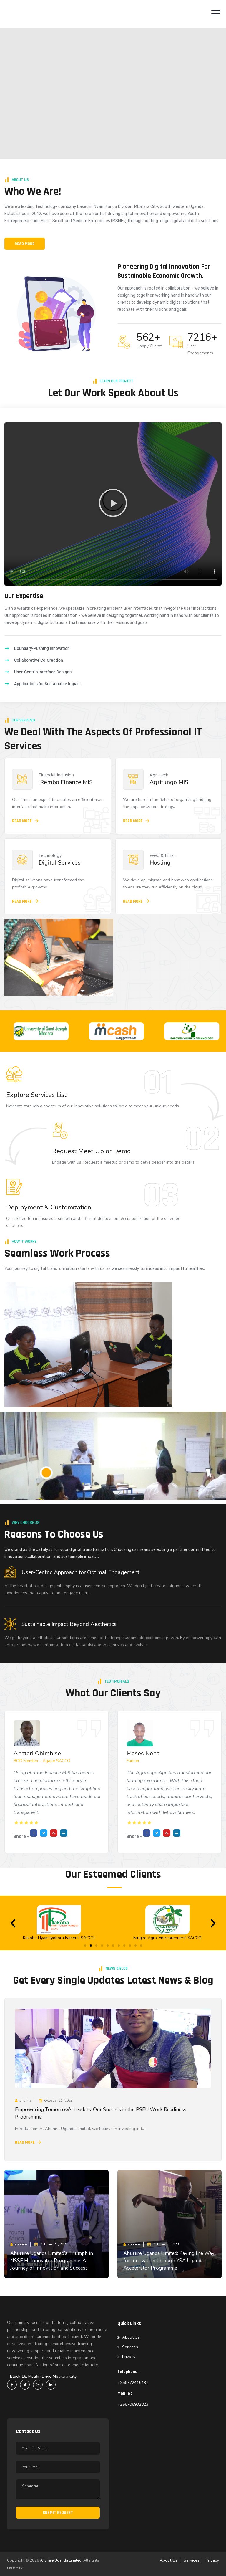 This screenshot has height=2576, width=226. I want to click on Ahuriire Uganda Limited: Paving the Way for Innovation through YSA Uganda Accelerator Programme, so click(169, 2260).